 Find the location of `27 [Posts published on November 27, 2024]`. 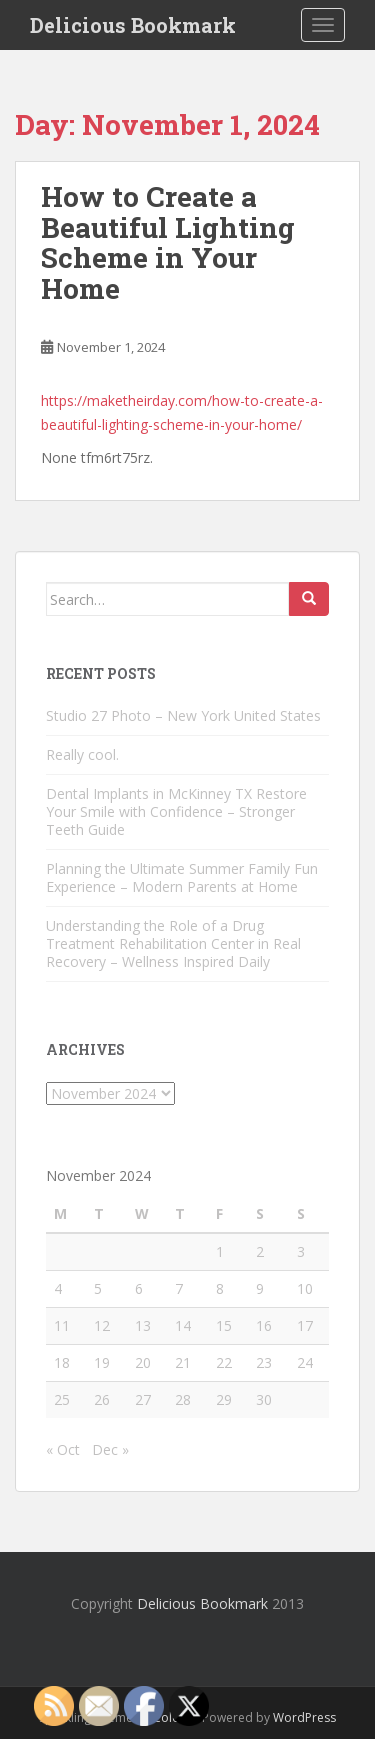

27 [Posts published on November 27, 2024] is located at coordinates (143, 1399).